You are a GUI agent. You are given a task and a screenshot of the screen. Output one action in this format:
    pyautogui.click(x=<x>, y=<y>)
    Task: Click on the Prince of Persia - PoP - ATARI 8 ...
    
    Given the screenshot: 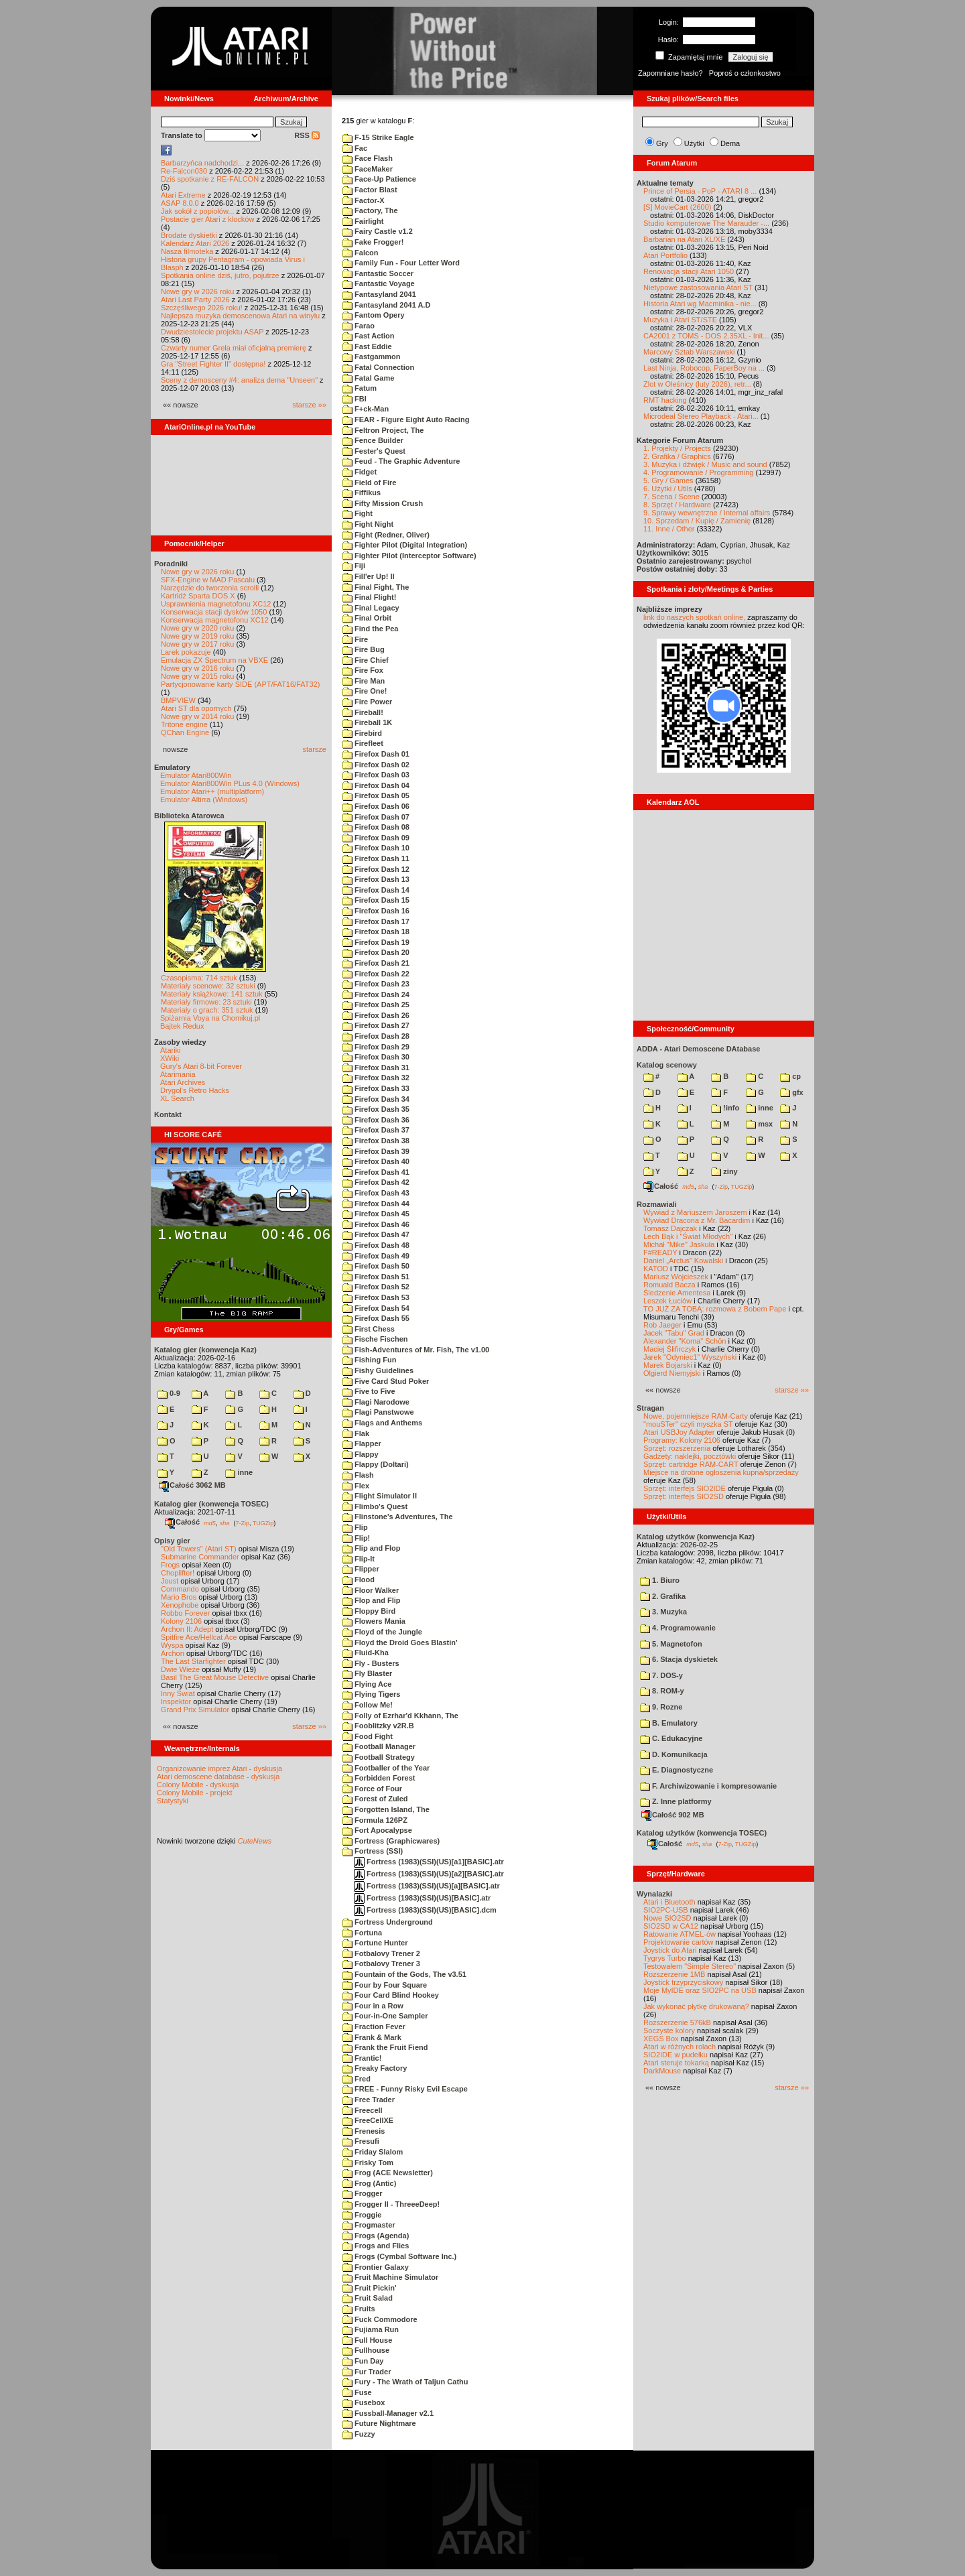 What is the action you would take?
    pyautogui.click(x=700, y=191)
    